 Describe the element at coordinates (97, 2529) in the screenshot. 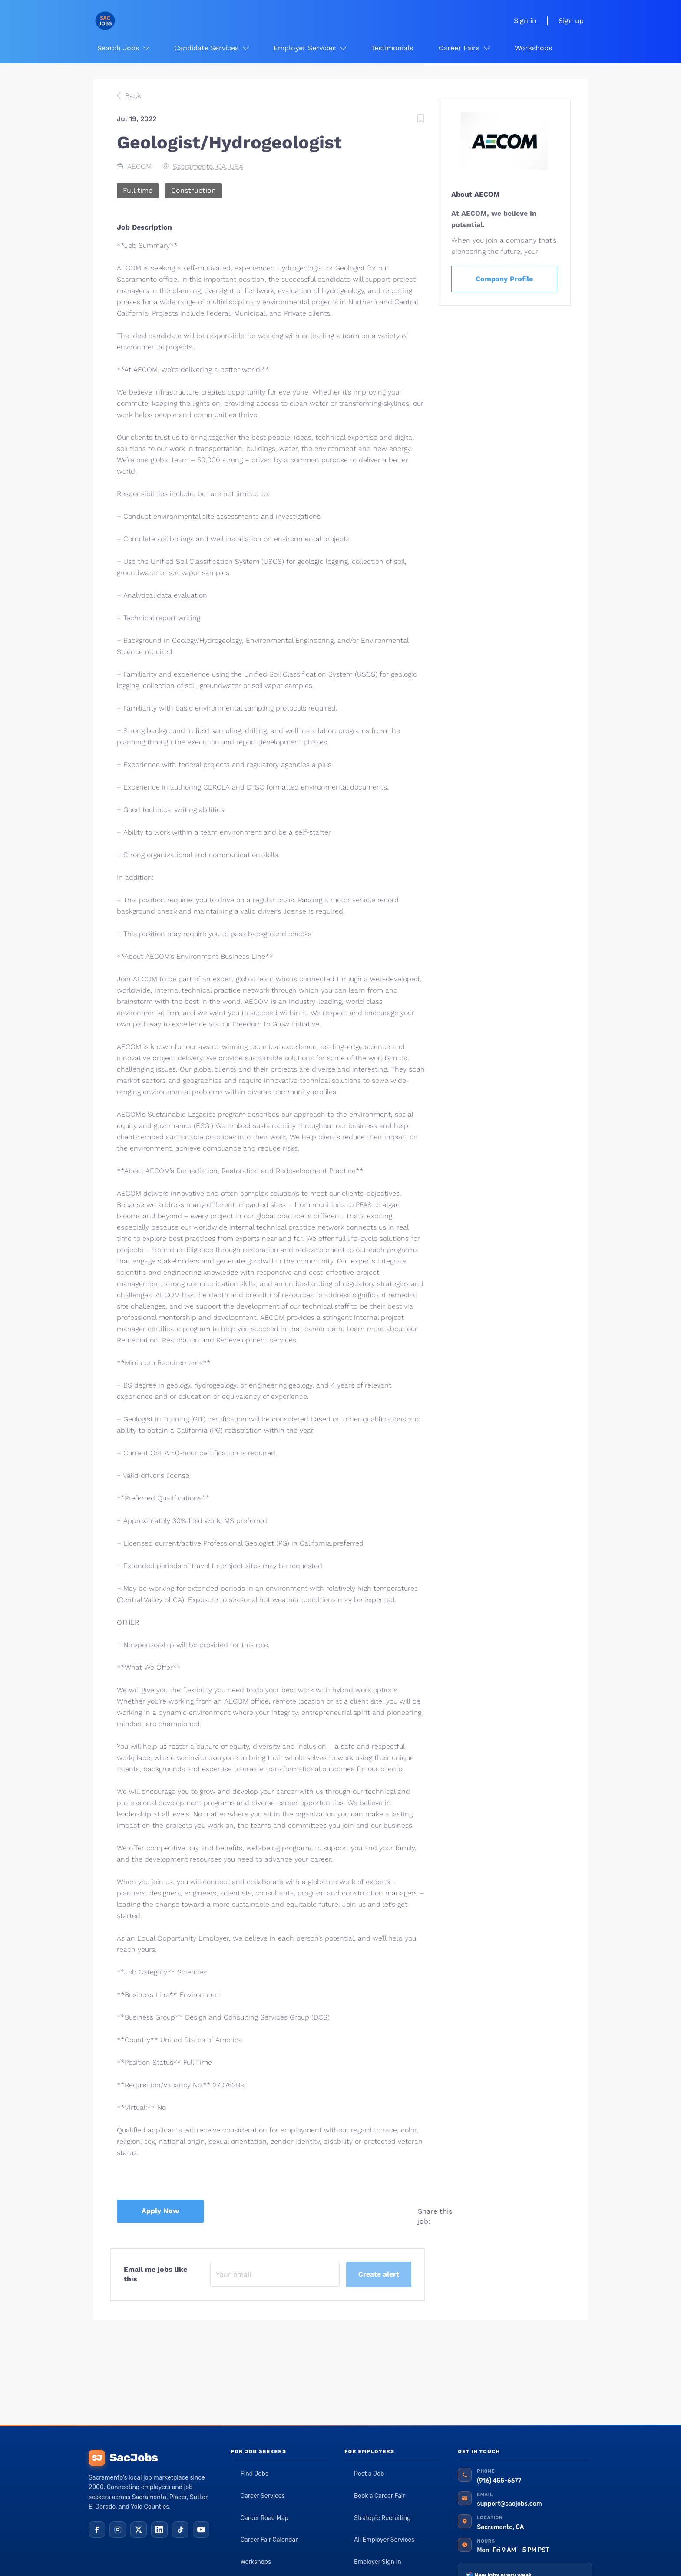

I see `[Facebook]` at that location.